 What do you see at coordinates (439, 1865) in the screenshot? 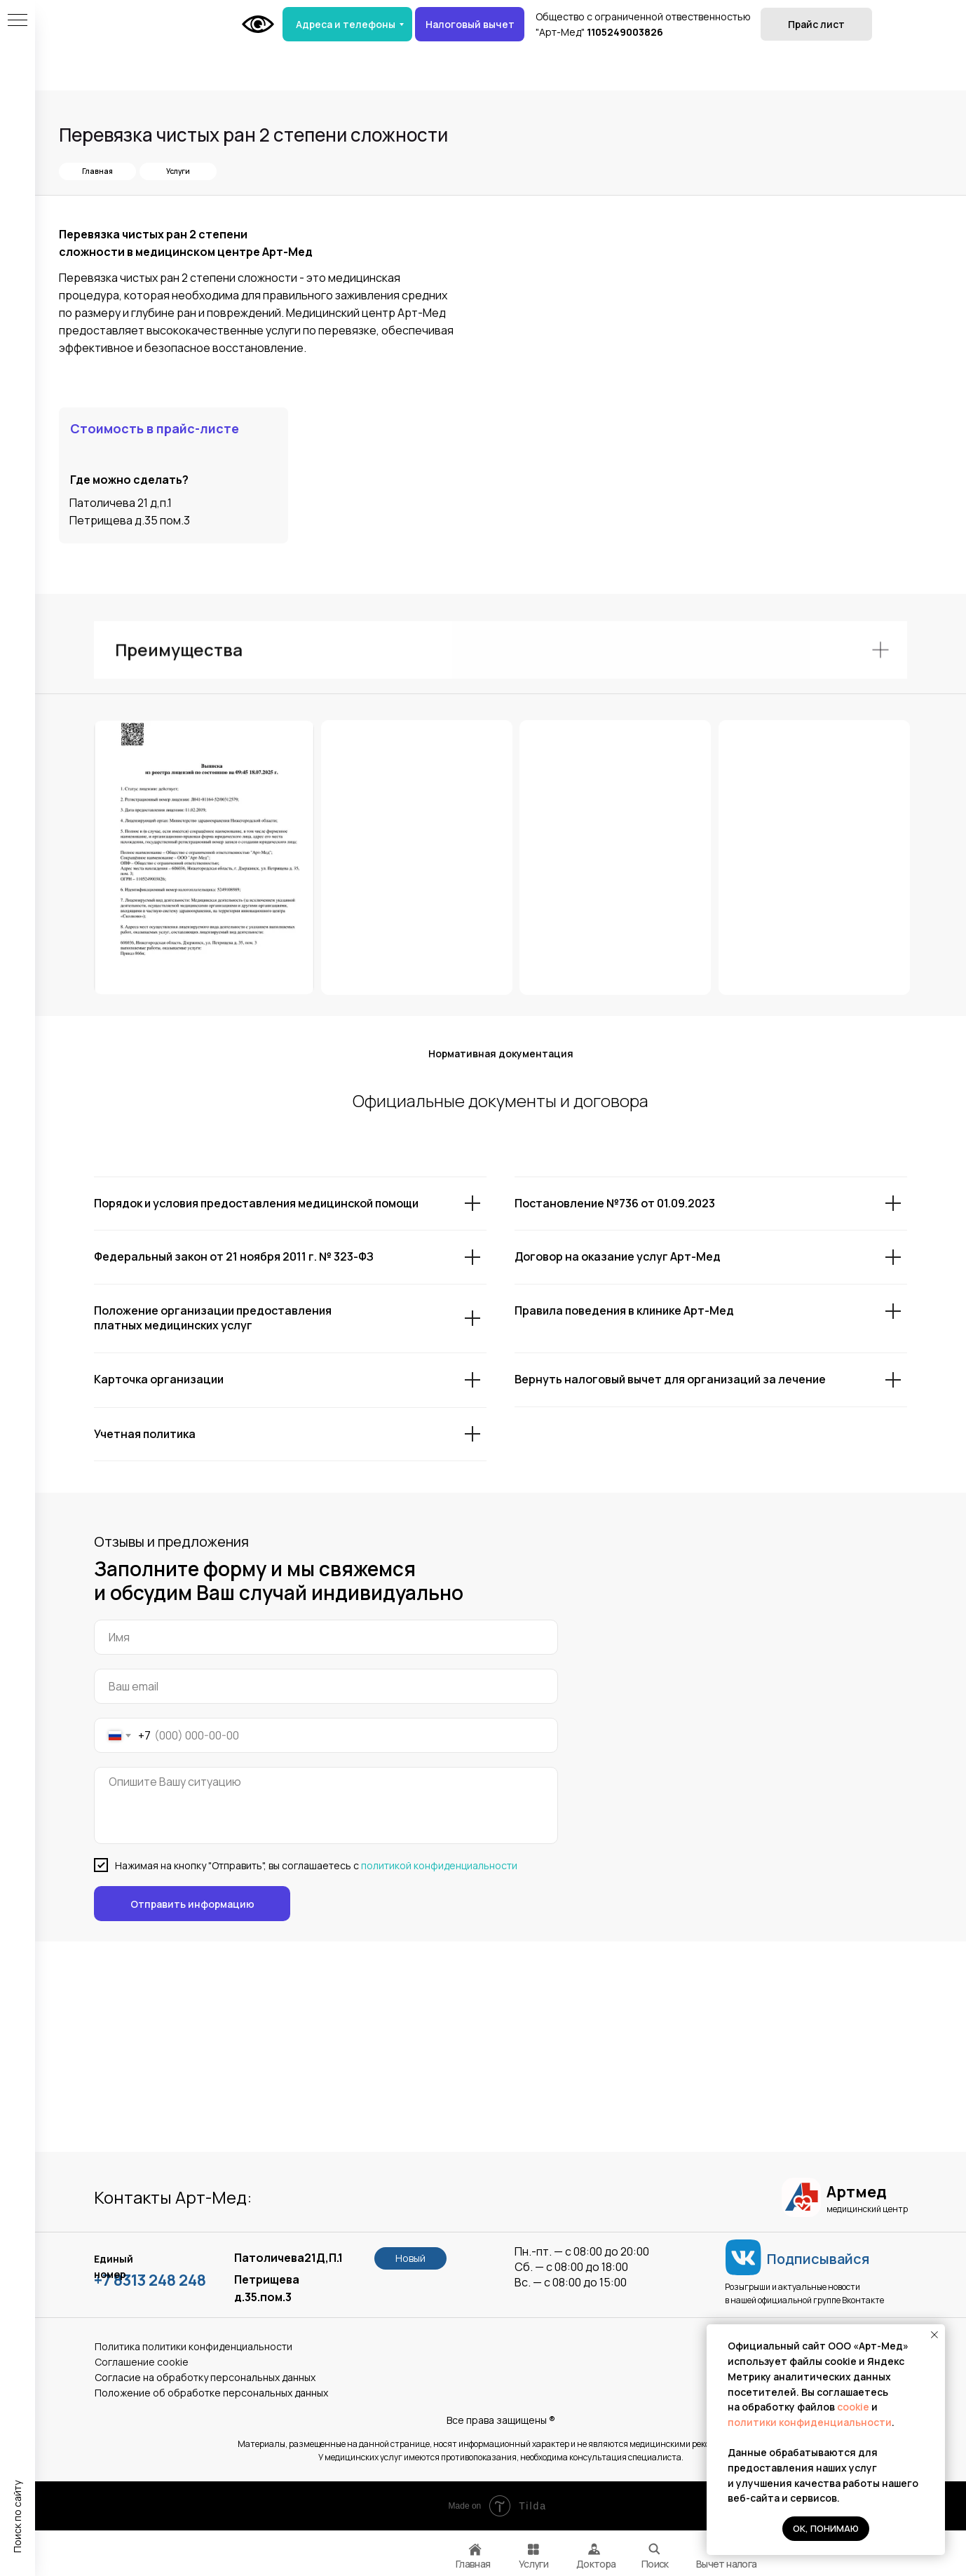
I see `политикой конфиденциальности` at bounding box center [439, 1865].